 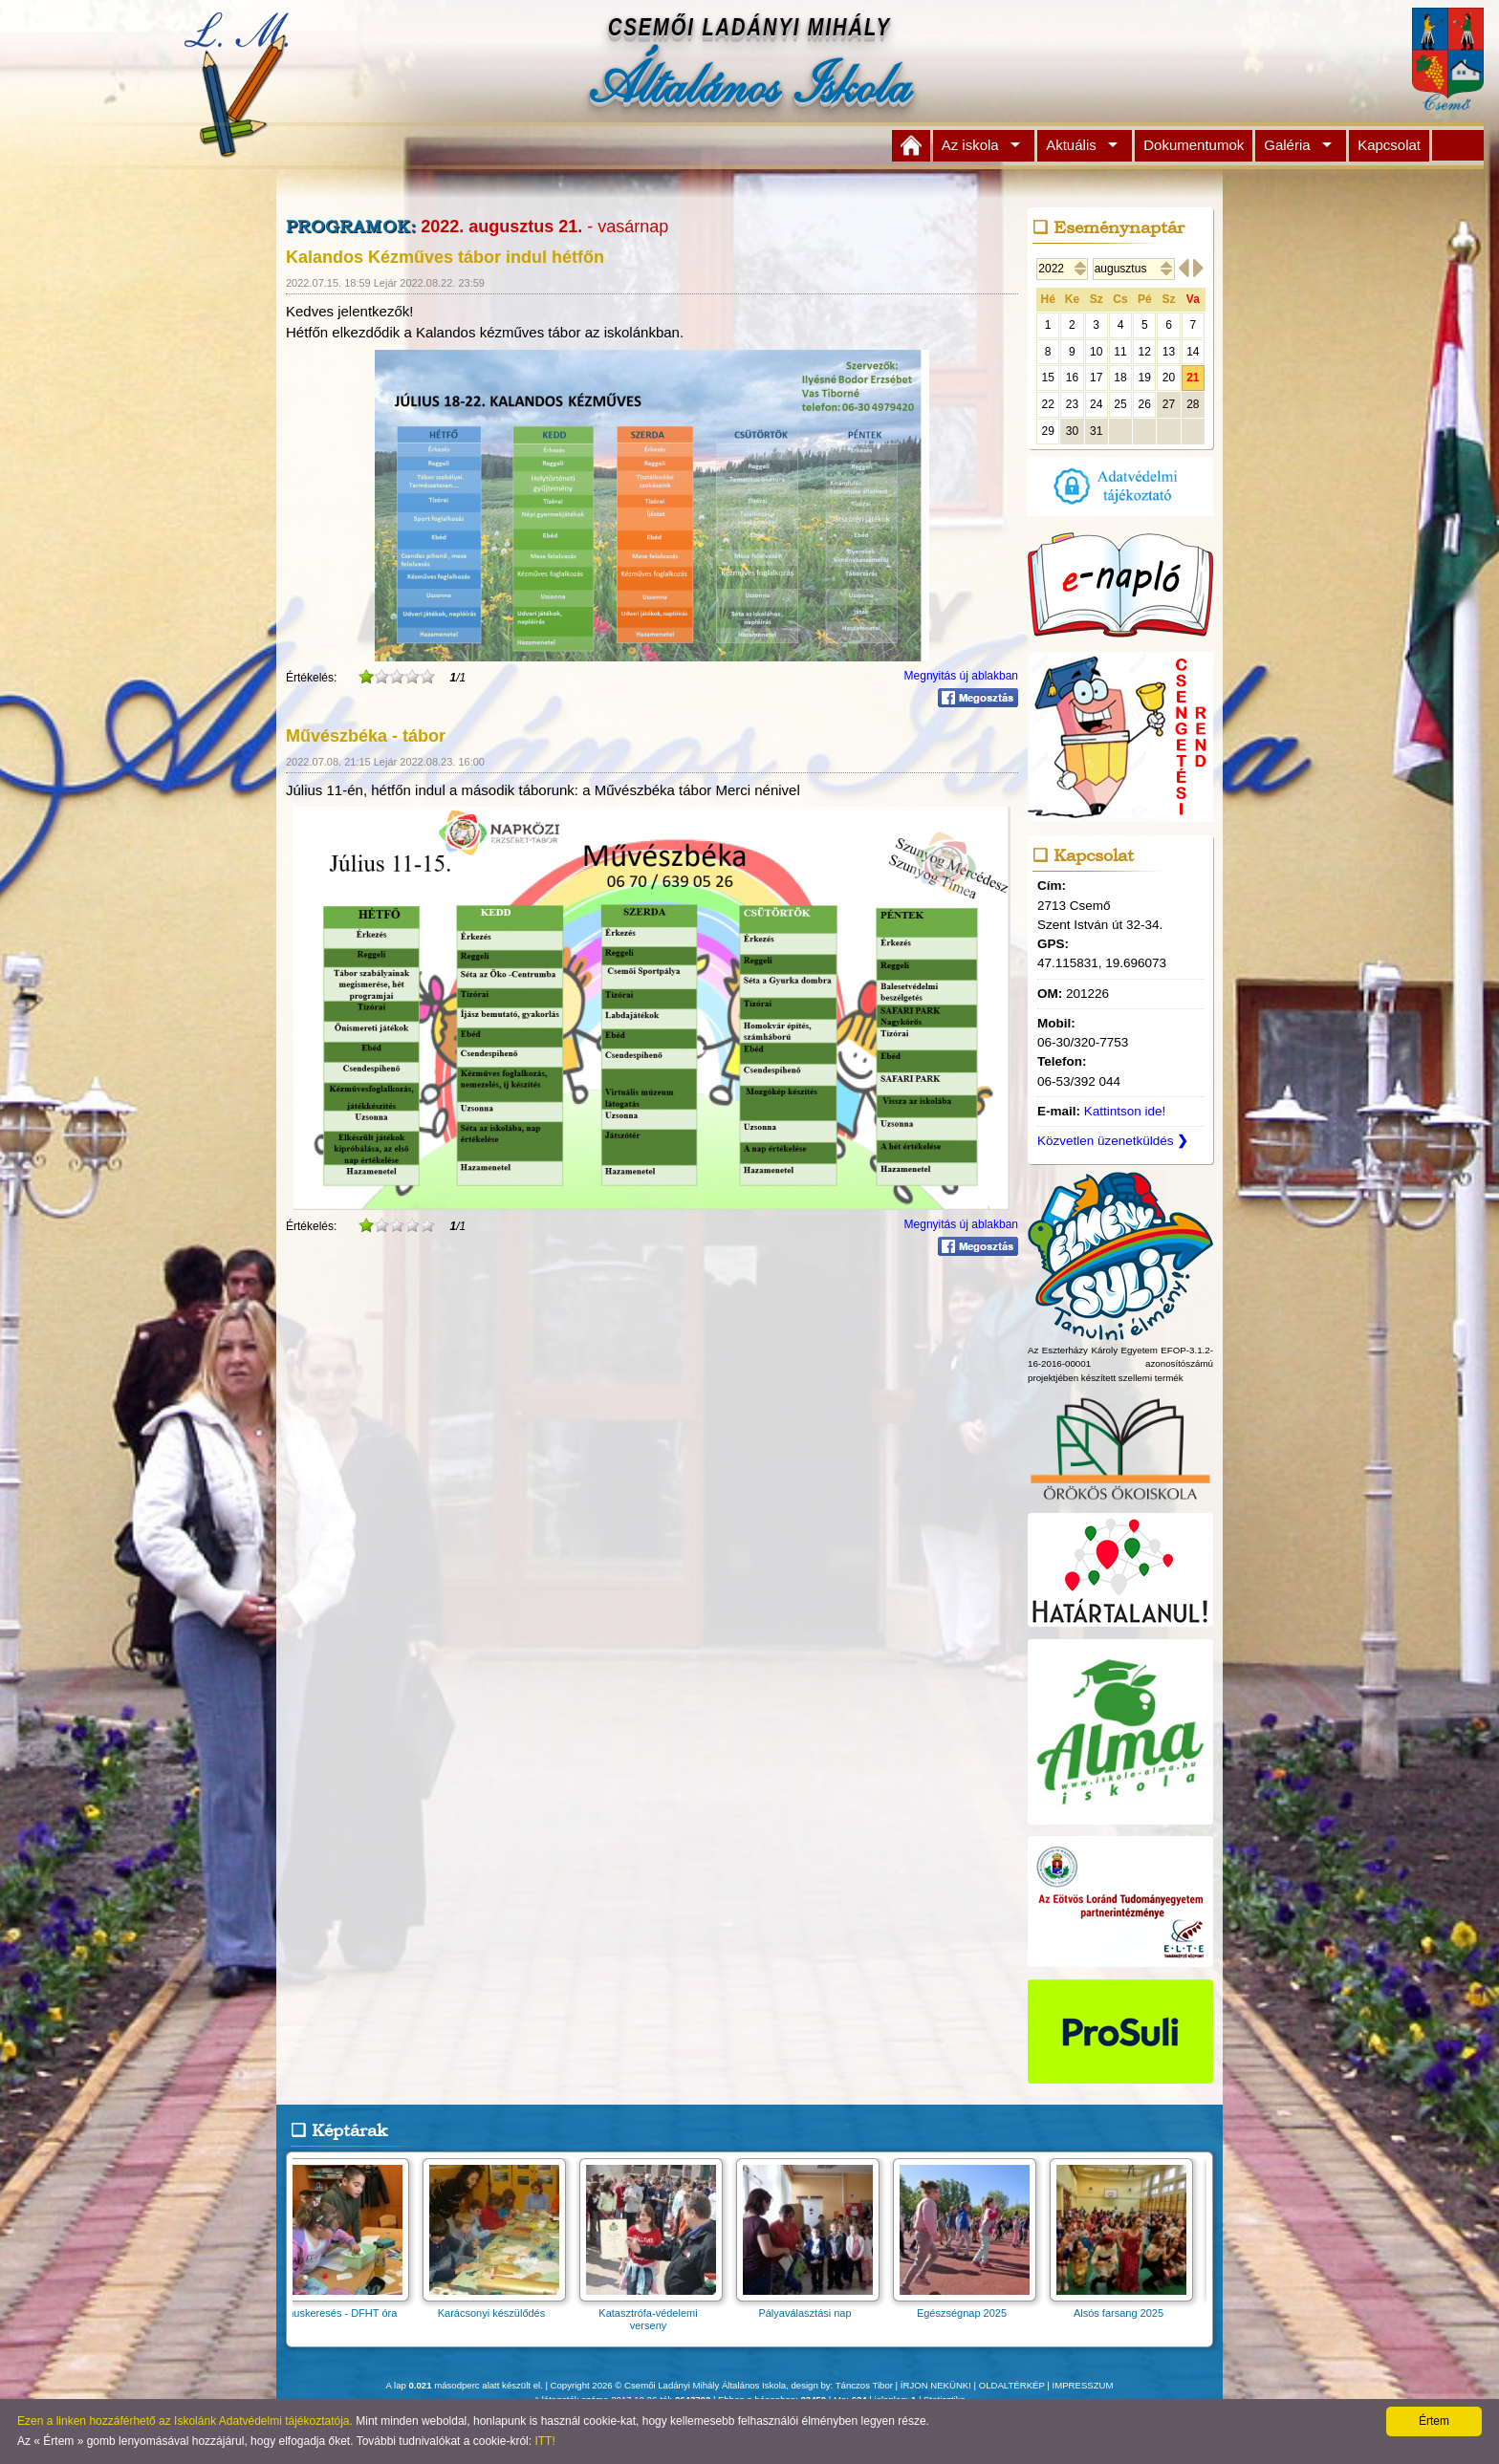 What do you see at coordinates (1096, 351) in the screenshot?
I see `10` at bounding box center [1096, 351].